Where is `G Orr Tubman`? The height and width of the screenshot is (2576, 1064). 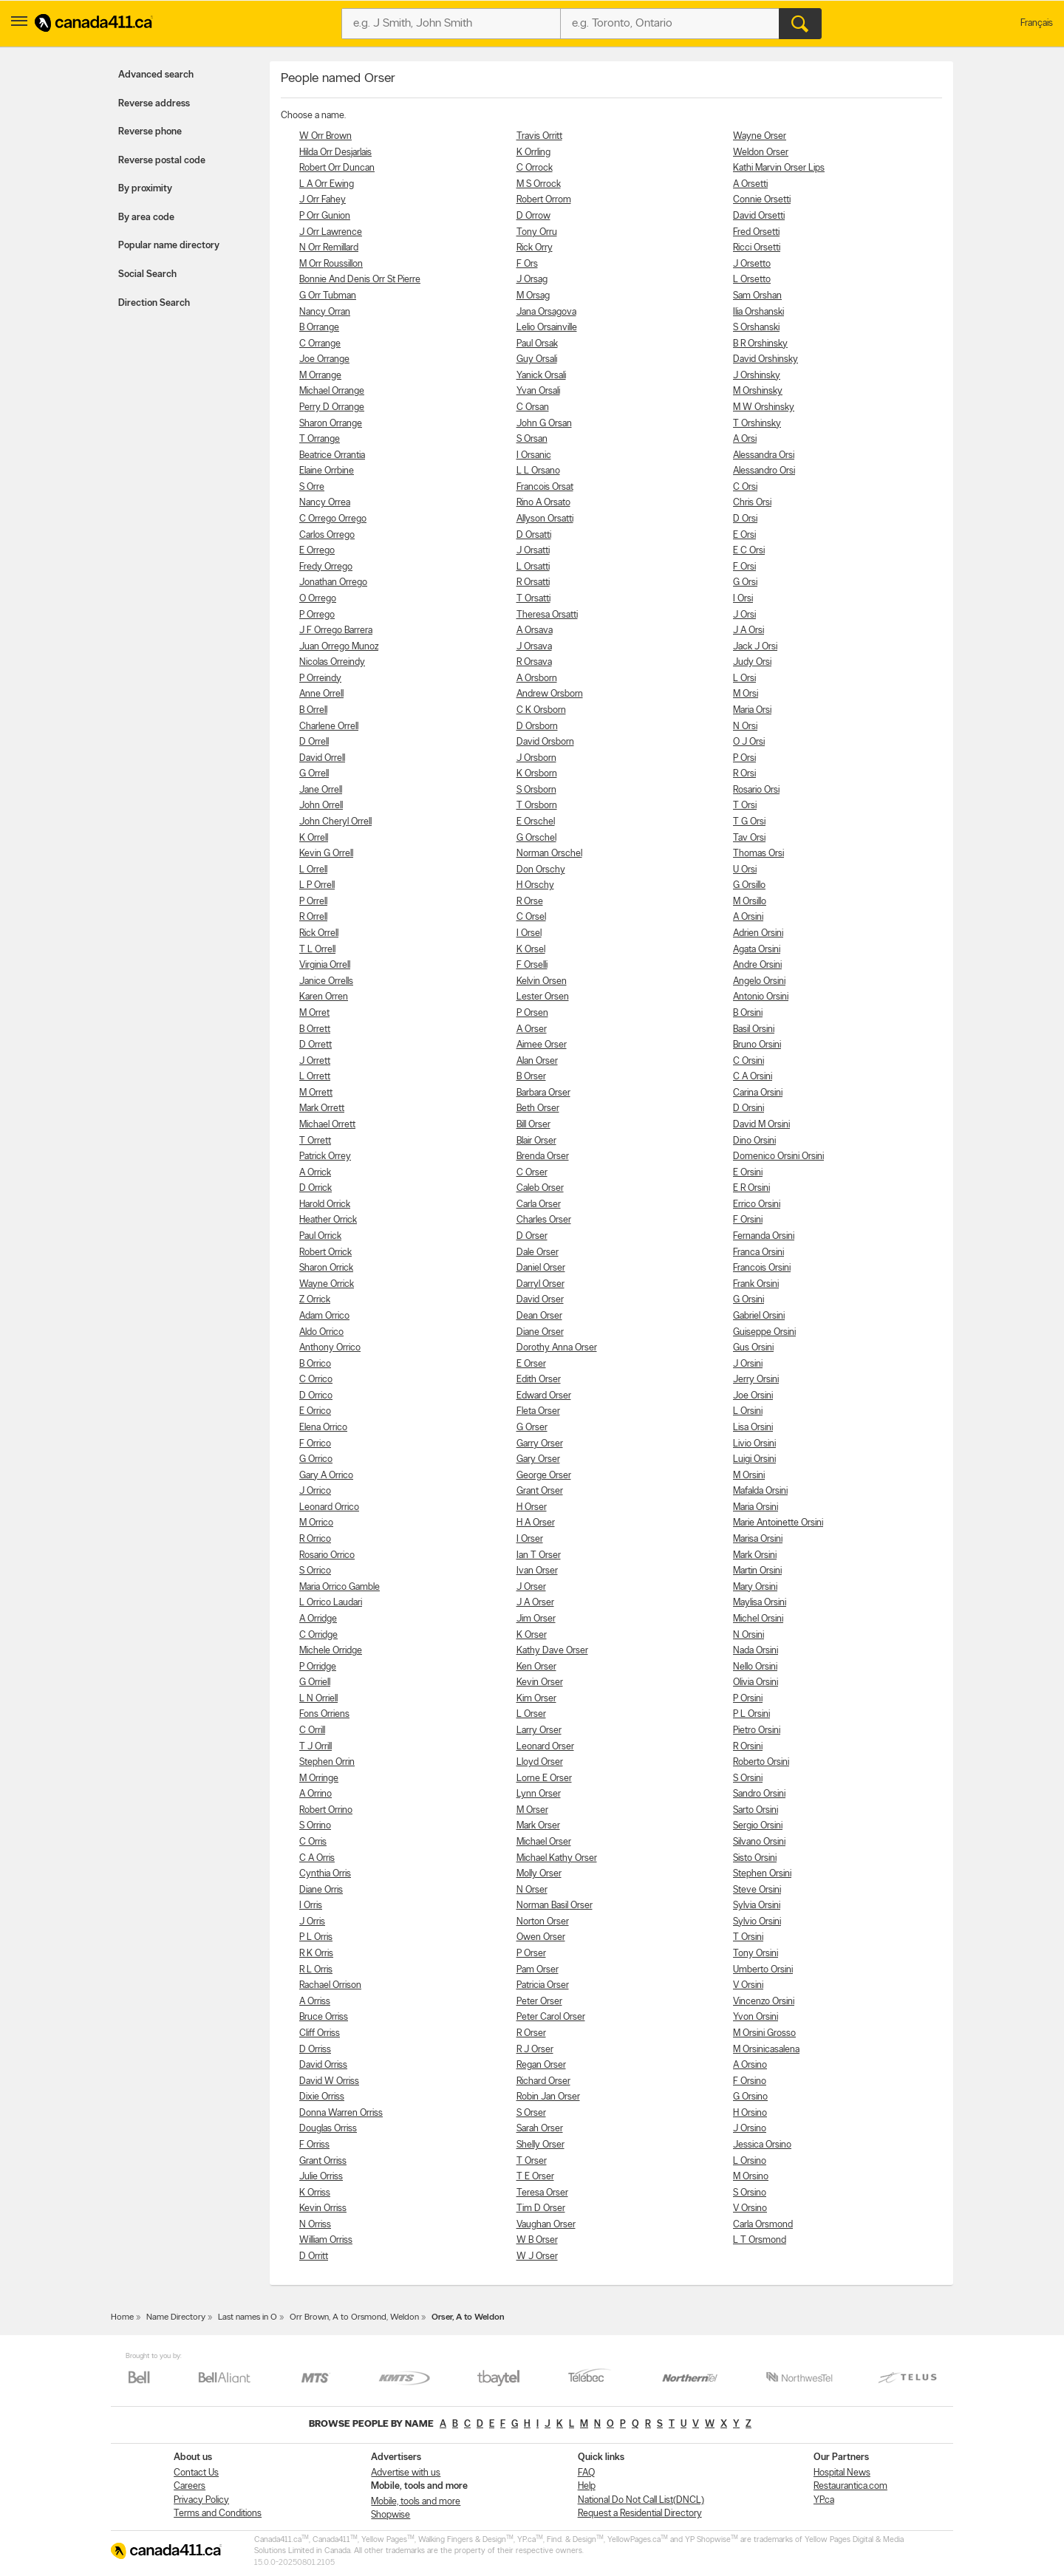
G Orr Tubman is located at coordinates (327, 296).